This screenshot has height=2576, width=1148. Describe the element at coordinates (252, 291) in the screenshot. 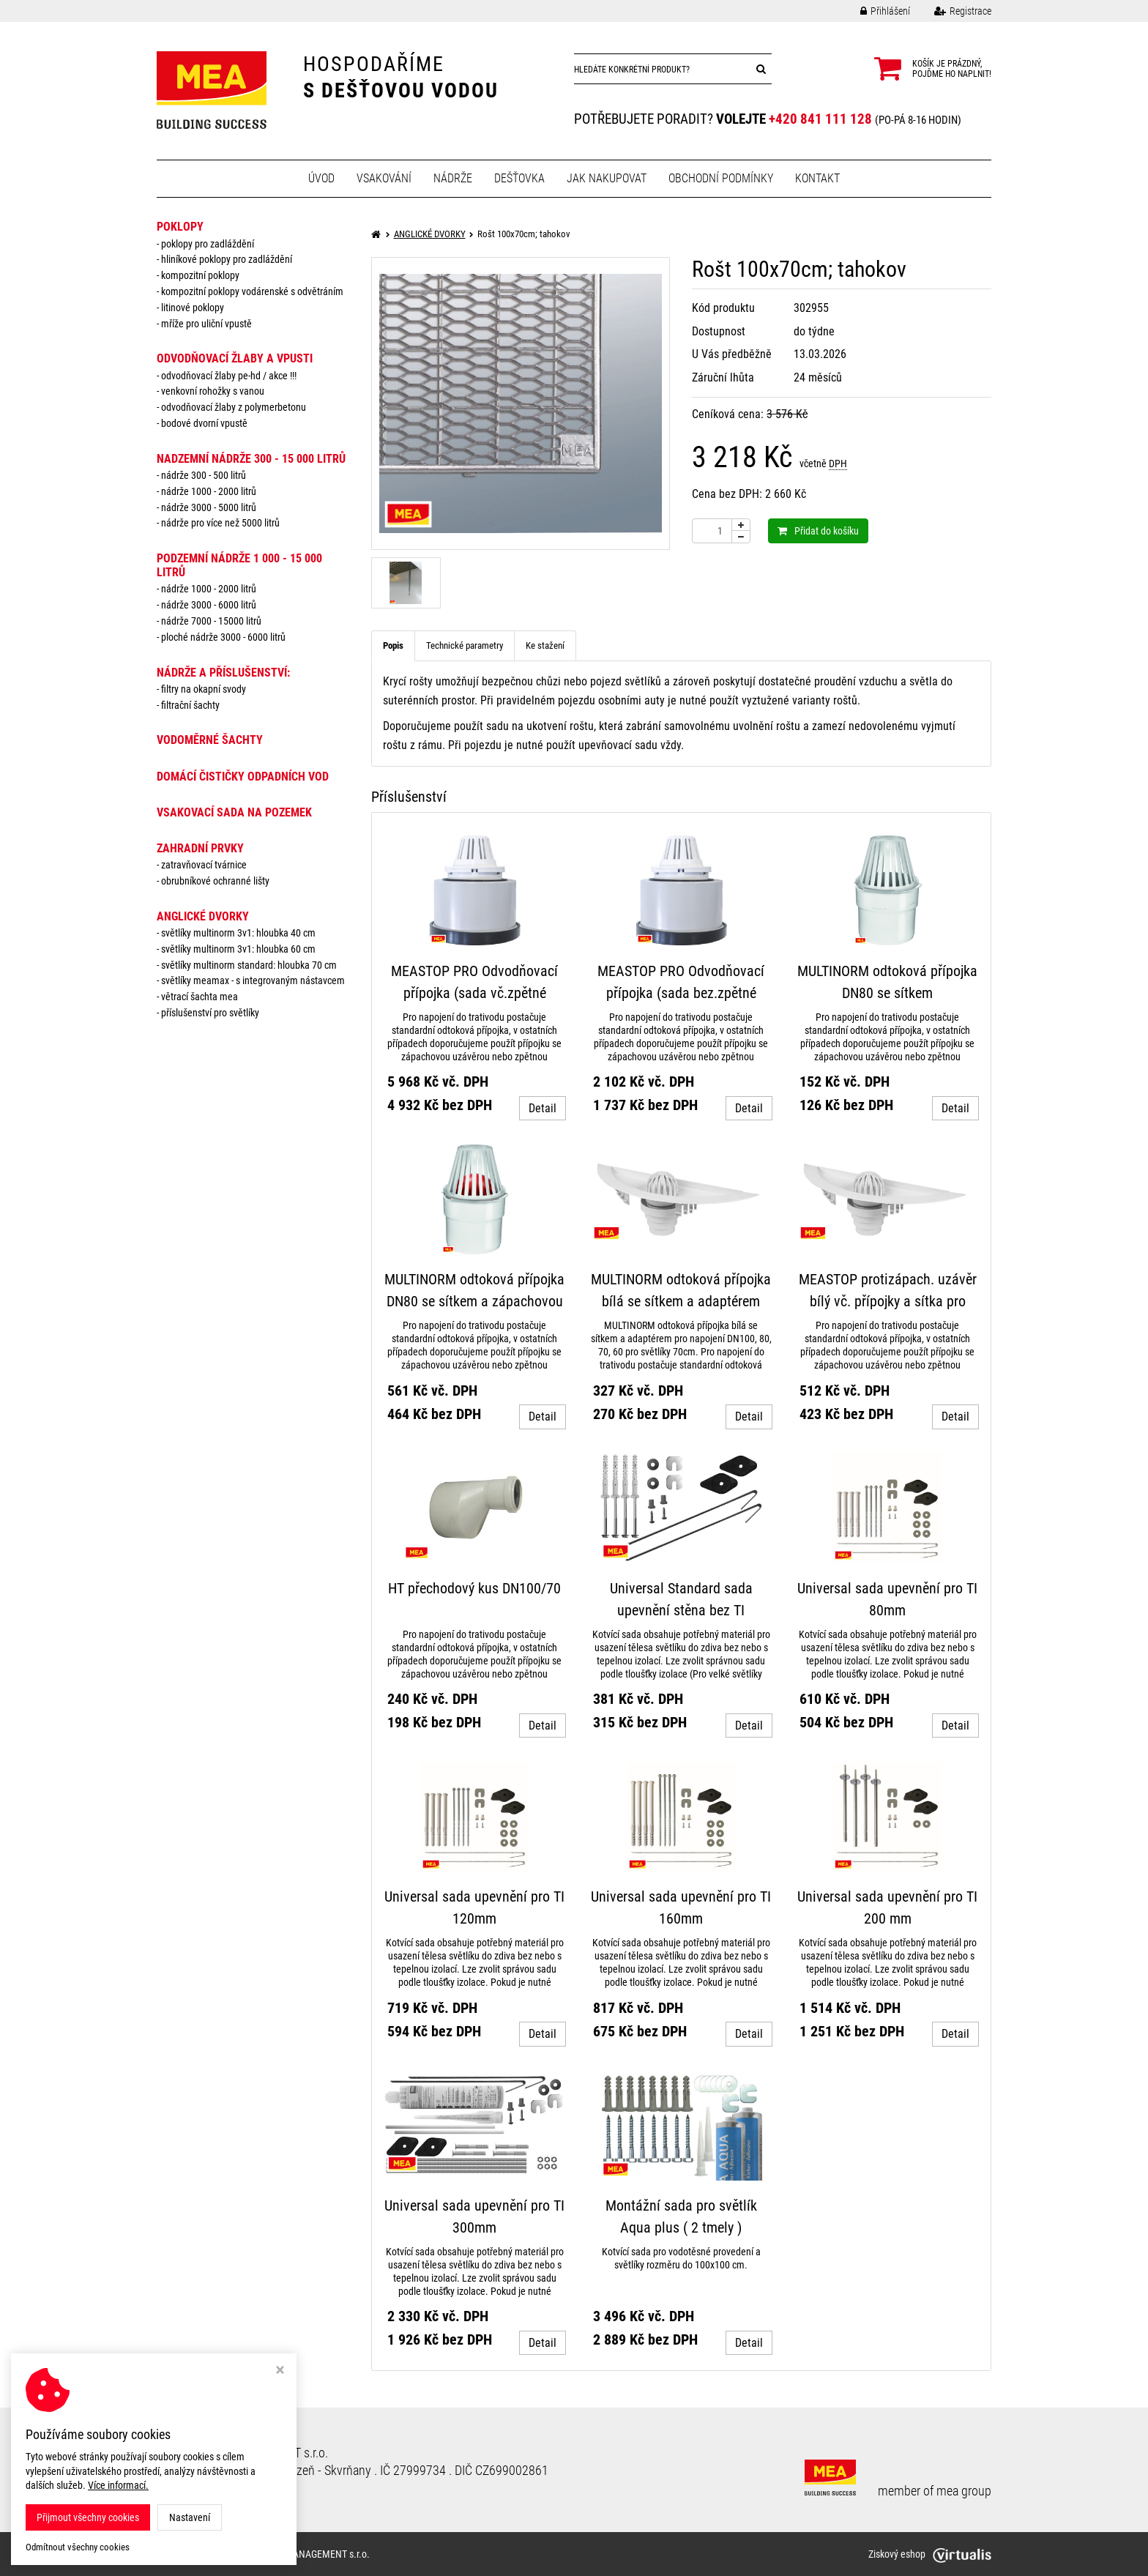

I see `Kompozitní poklopy vodárenské s odvětráním` at that location.